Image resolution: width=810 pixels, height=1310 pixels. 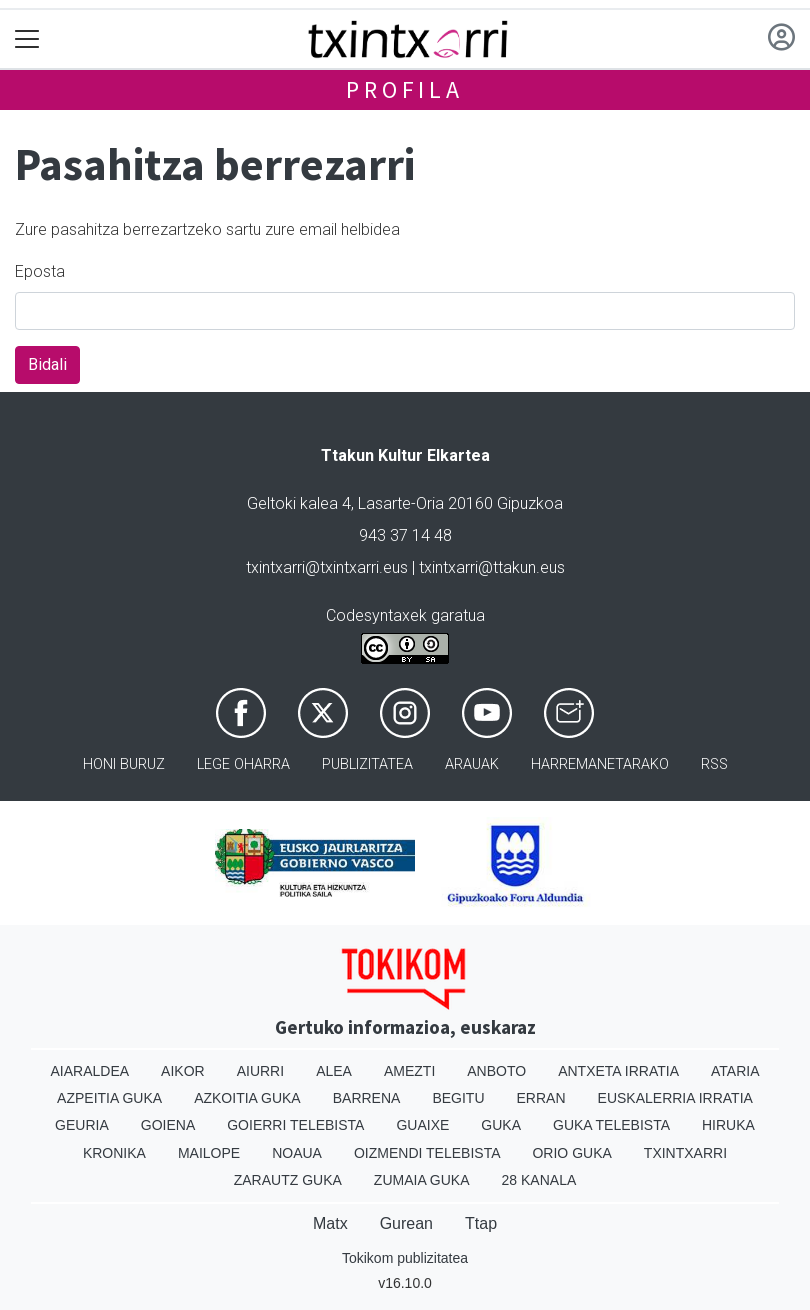 I want to click on Zarautz Guka, so click(x=288, y=1180).